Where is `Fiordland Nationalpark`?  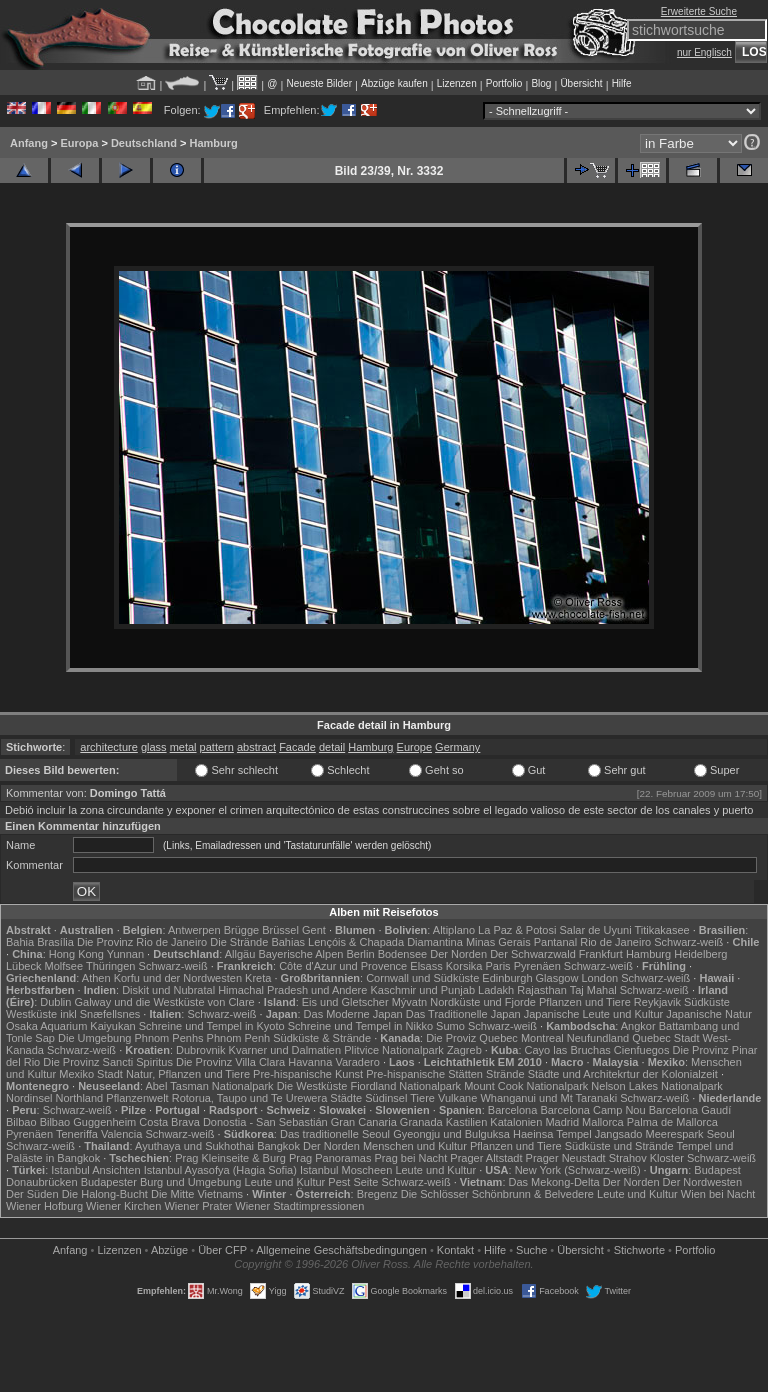 Fiordland Nationalpark is located at coordinates (405, 1086).